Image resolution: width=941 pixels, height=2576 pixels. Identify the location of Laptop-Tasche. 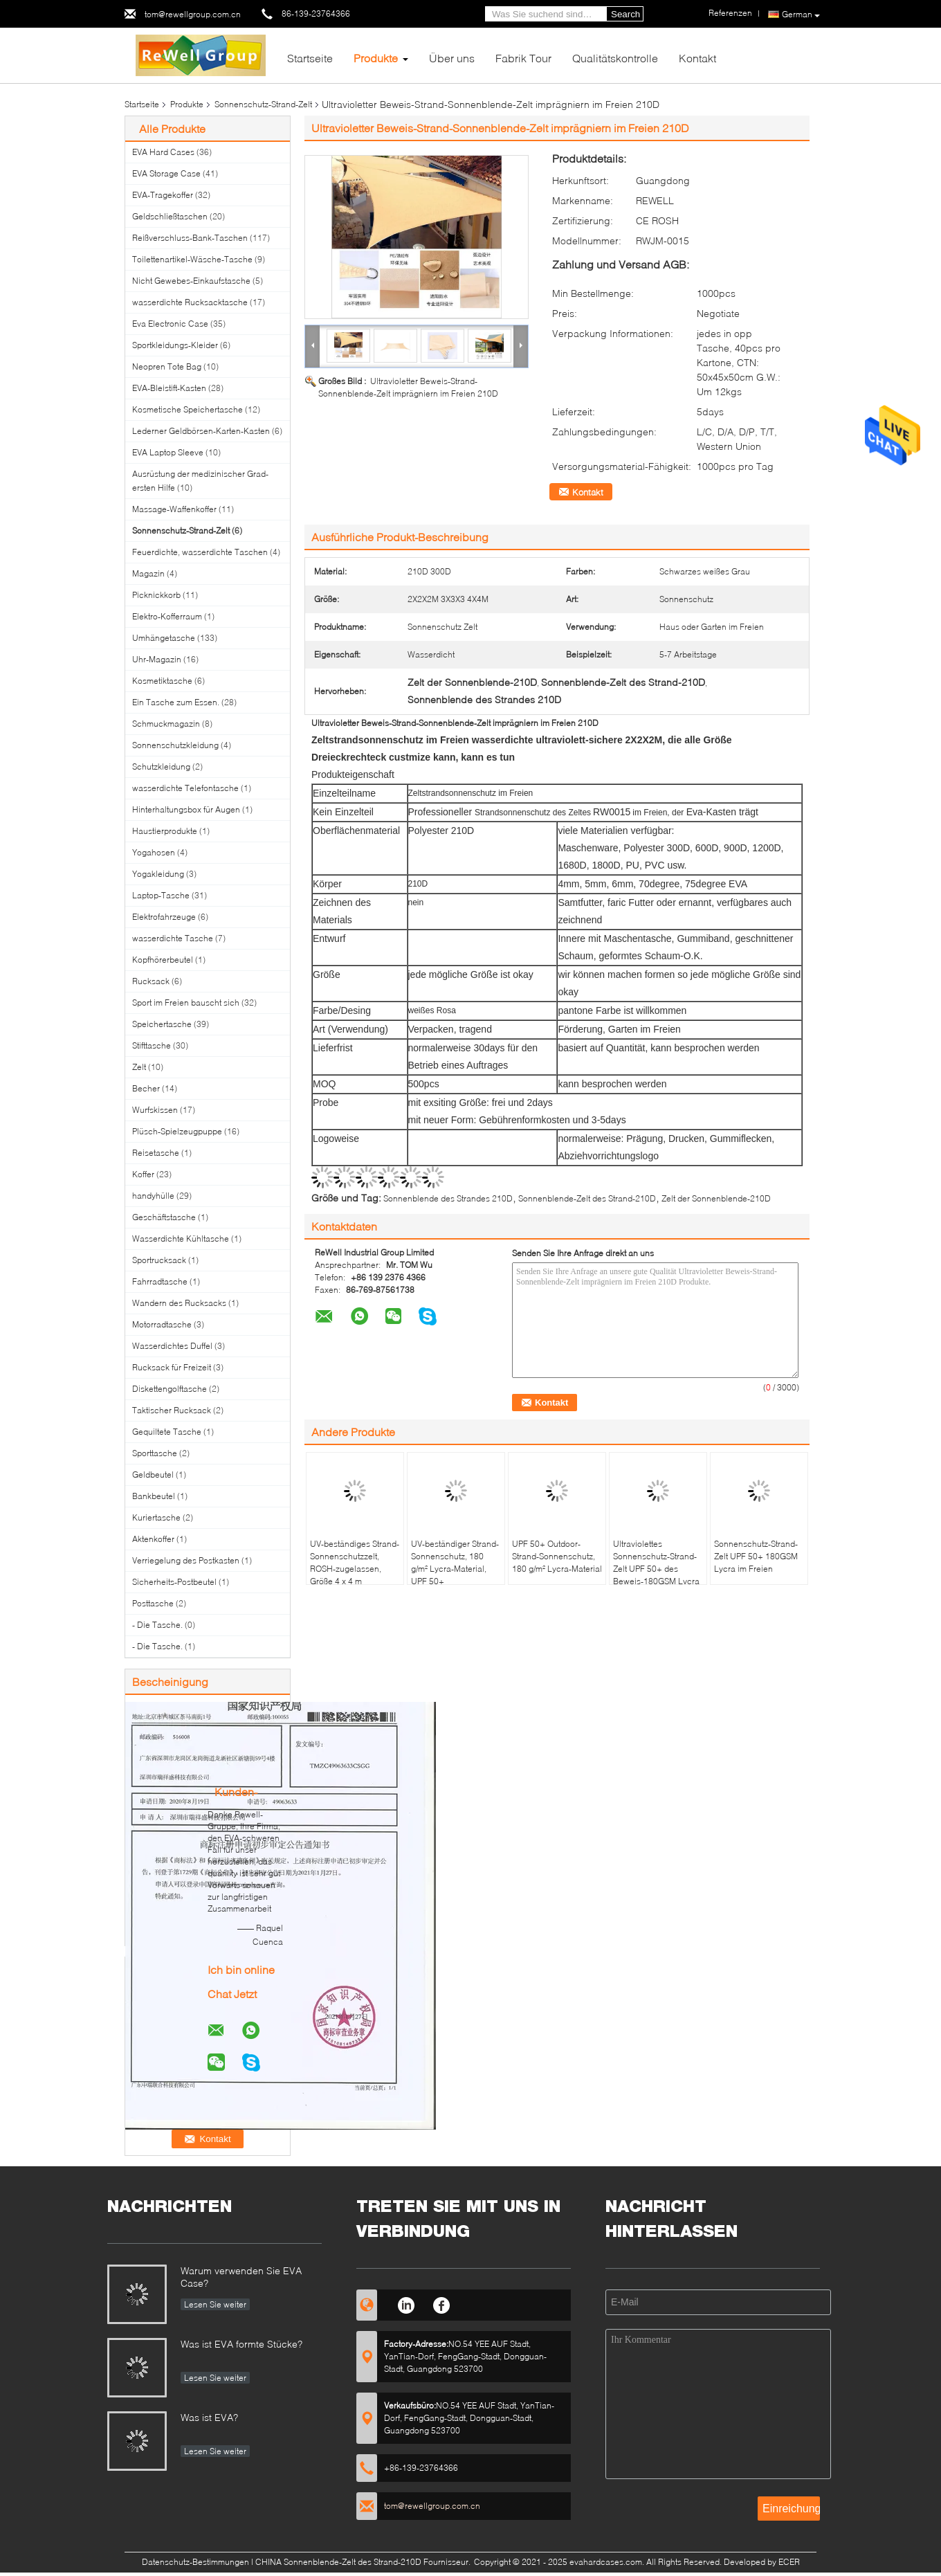
(161, 895).